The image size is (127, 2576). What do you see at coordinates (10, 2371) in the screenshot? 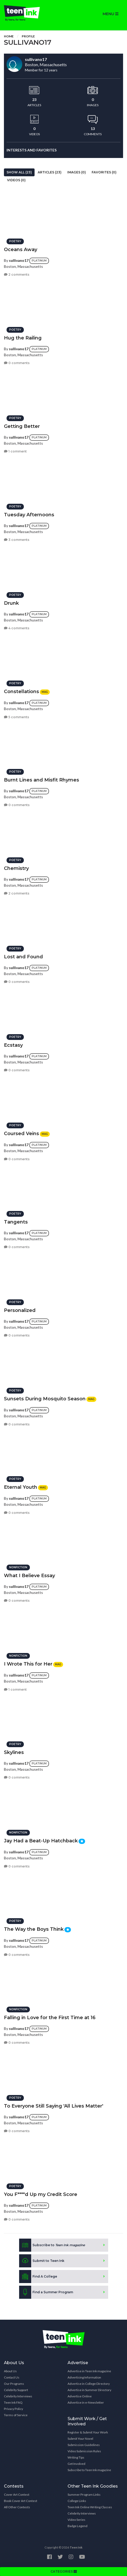
I see `About Us` at bounding box center [10, 2371].